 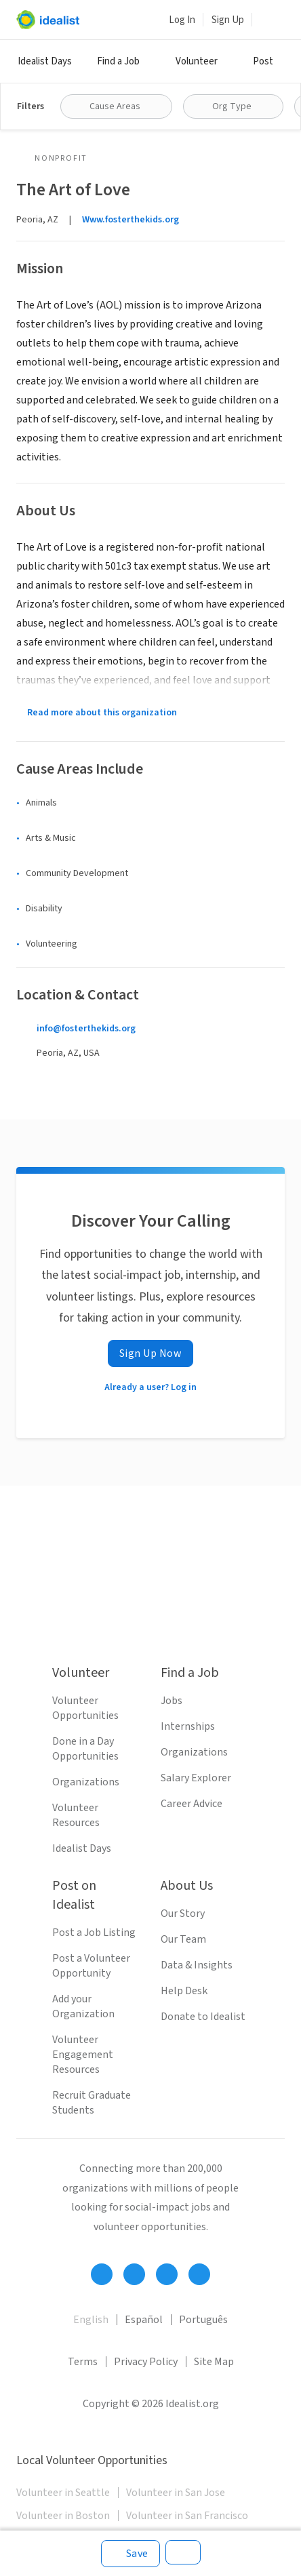 I want to click on [Save], so click(x=130, y=2553).